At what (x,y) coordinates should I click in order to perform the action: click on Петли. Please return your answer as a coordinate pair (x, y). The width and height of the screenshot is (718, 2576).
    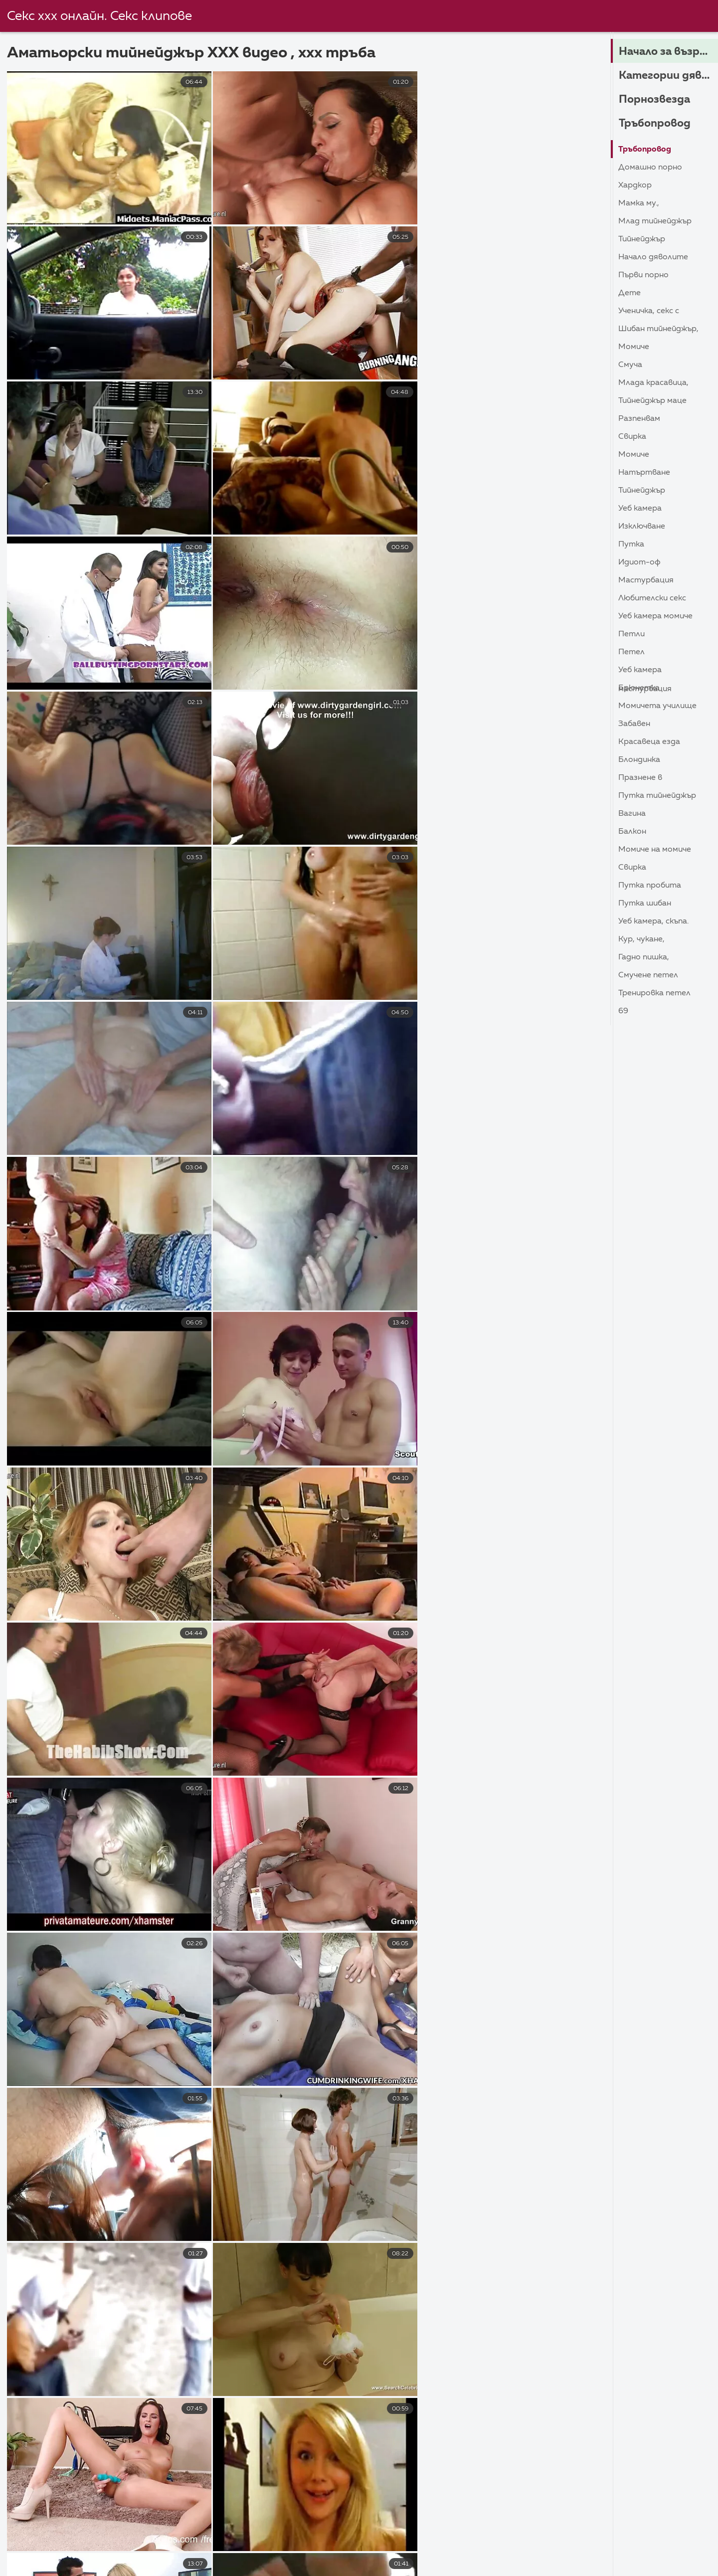
    Looking at the image, I should click on (631, 634).